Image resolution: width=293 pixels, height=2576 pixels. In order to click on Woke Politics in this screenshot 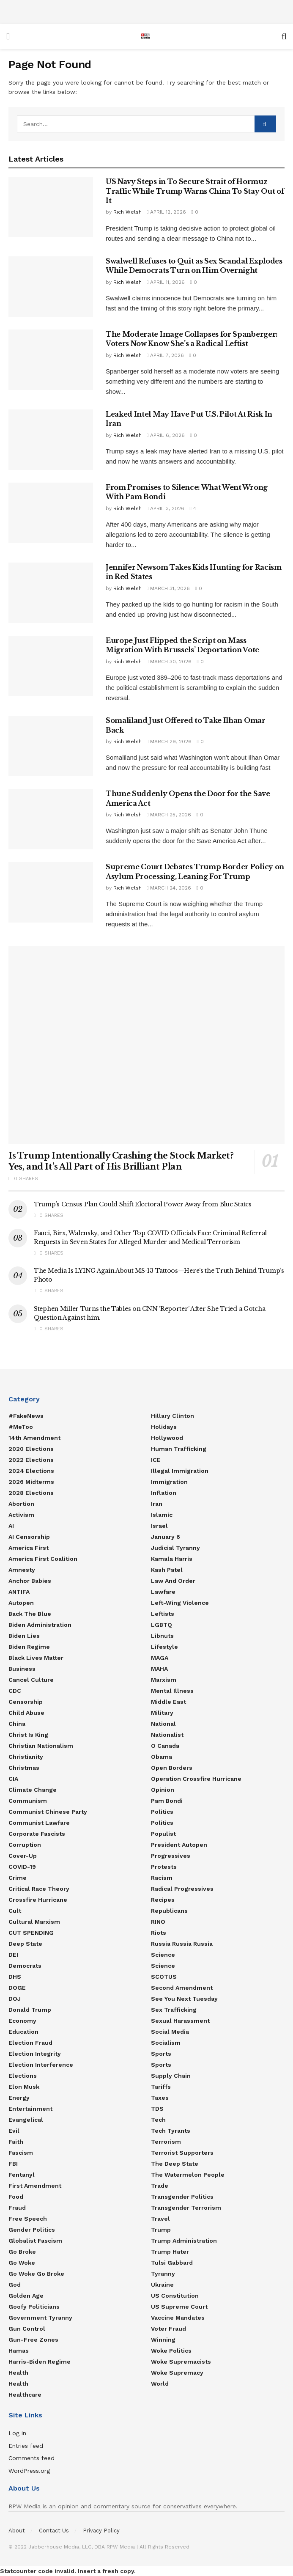, I will do `click(171, 2350)`.